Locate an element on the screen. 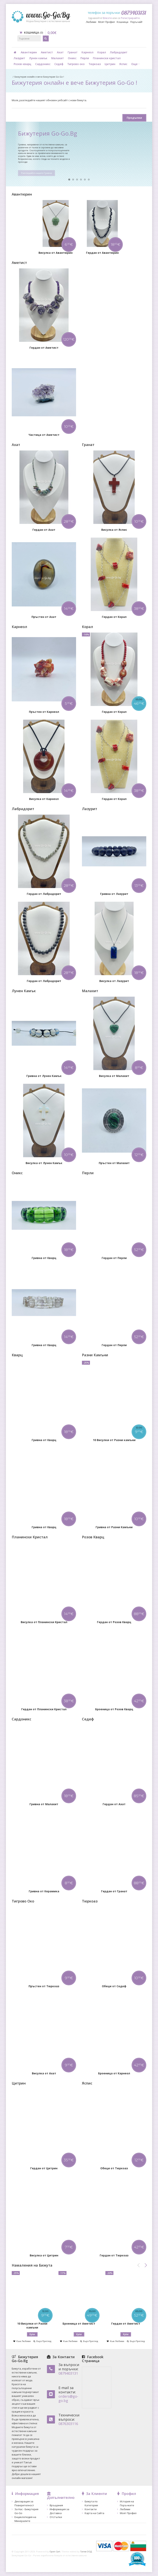 This screenshot has width=158, height=2576. Гривна от Кварц is located at coordinates (44, 1258).